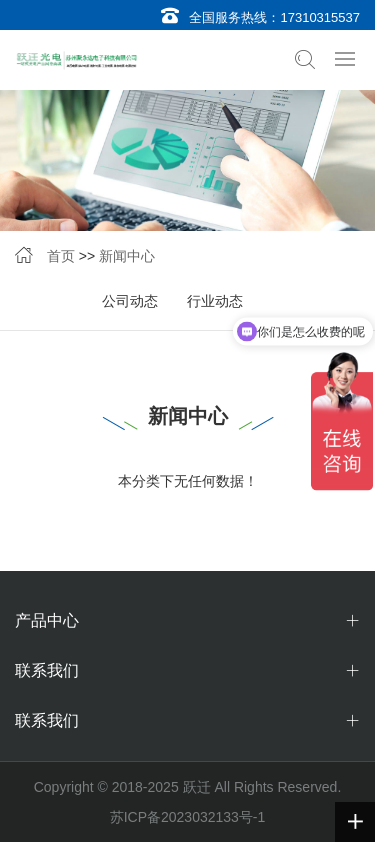 The height and width of the screenshot is (842, 375). I want to click on 17310315537, so click(320, 17).